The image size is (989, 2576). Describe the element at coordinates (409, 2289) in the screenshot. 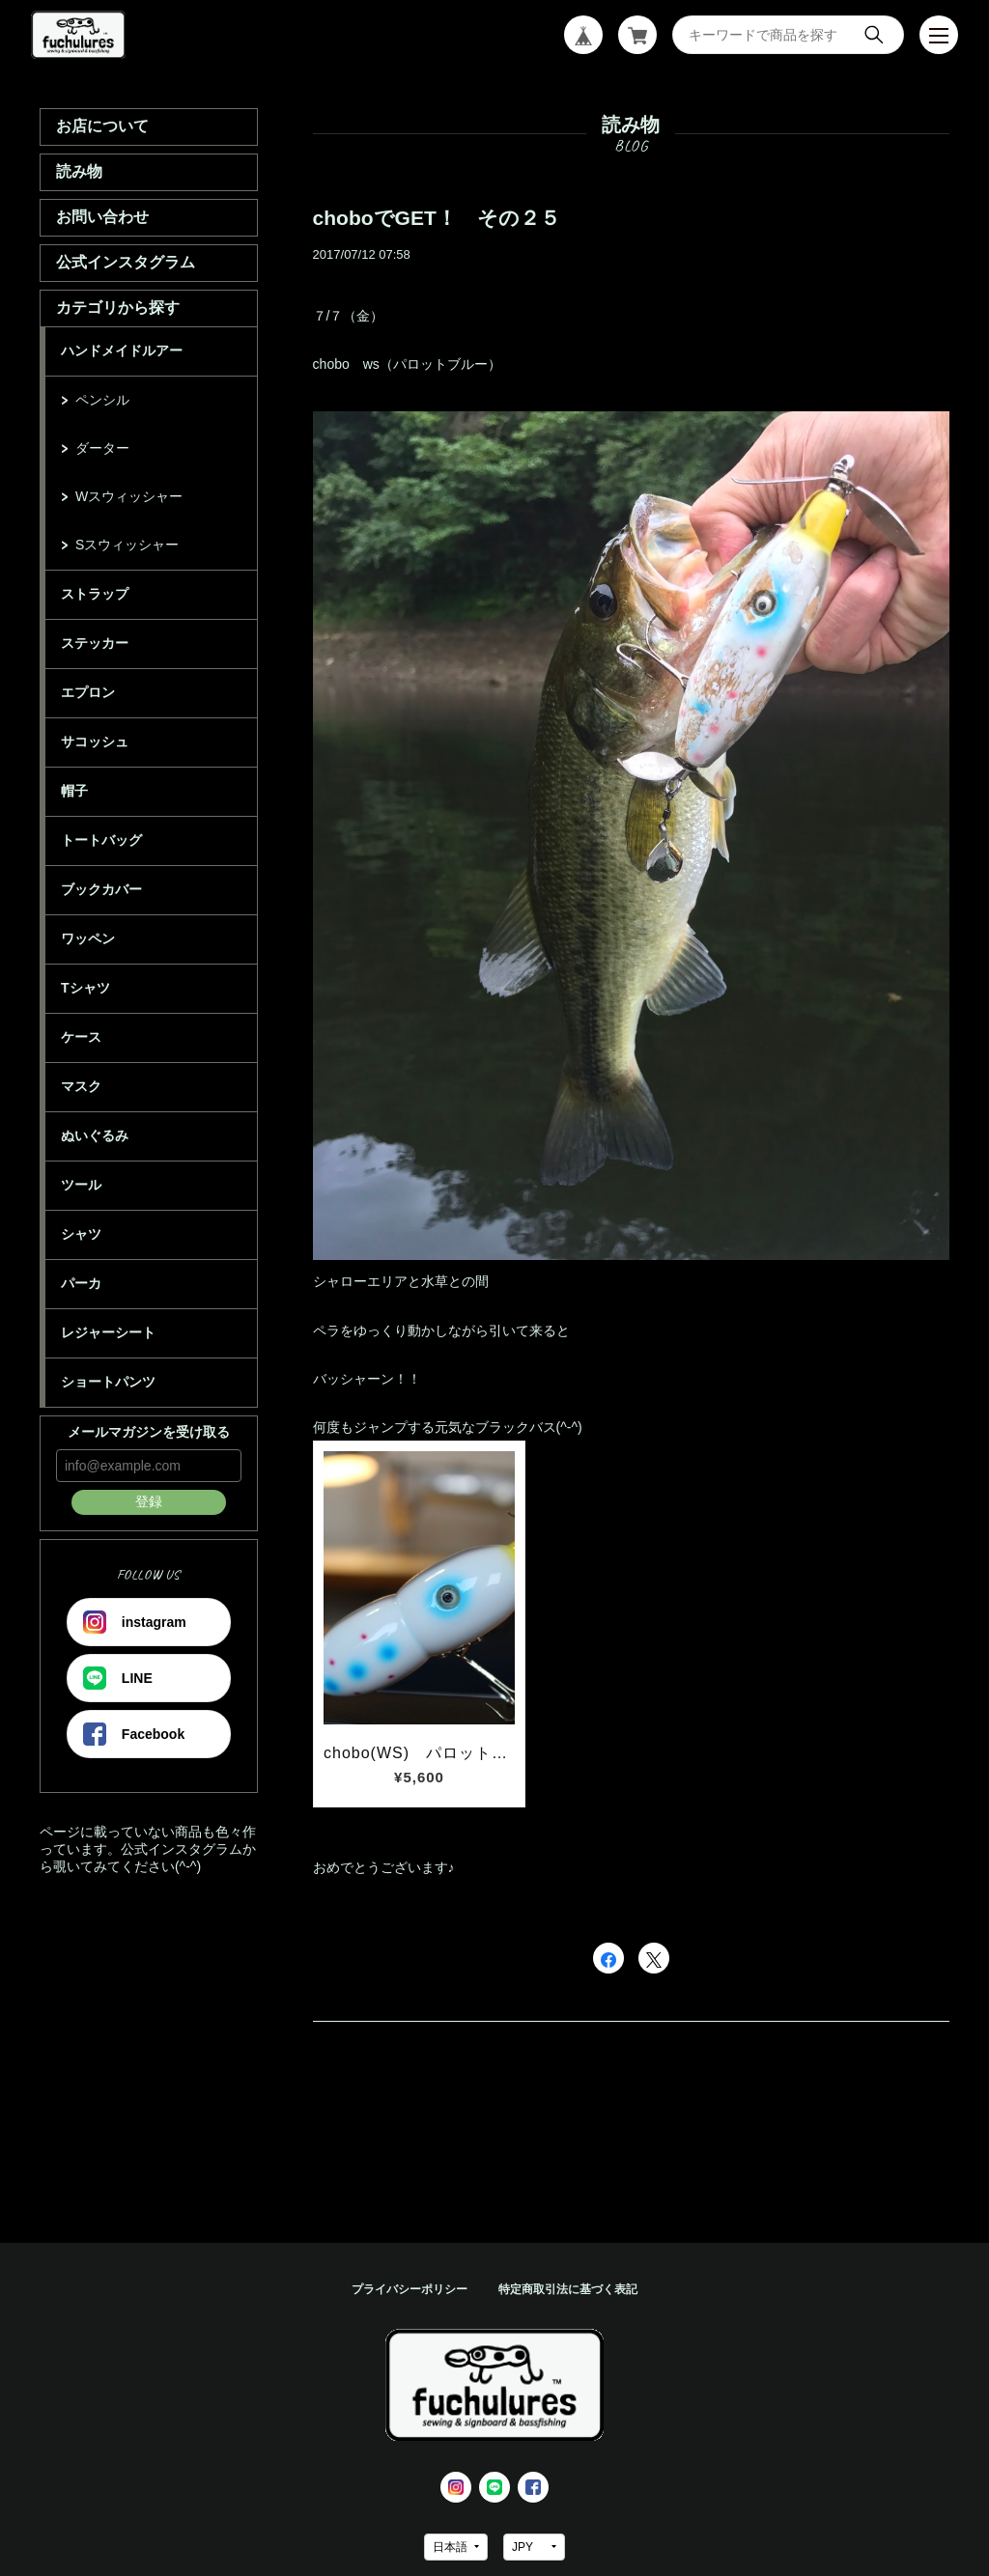

I see `プライバシーポリシー` at that location.